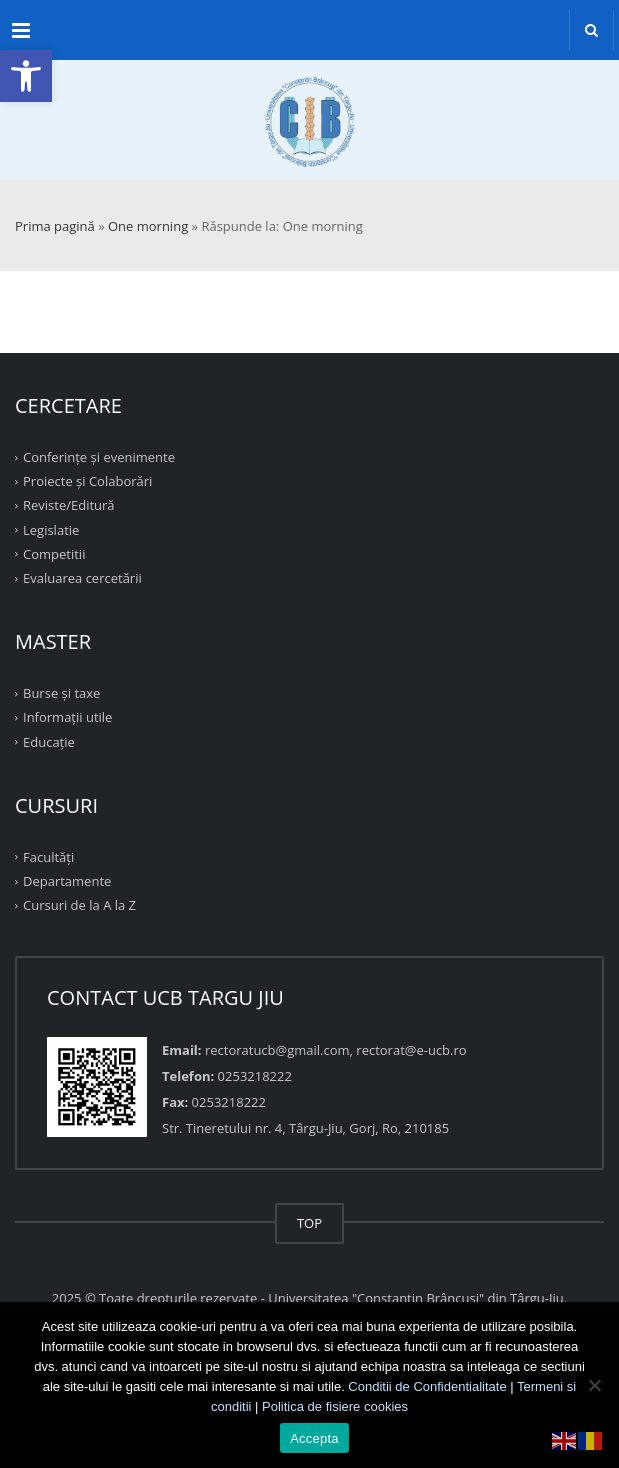  What do you see at coordinates (79, 905) in the screenshot?
I see `Cursuri de la A la Z` at bounding box center [79, 905].